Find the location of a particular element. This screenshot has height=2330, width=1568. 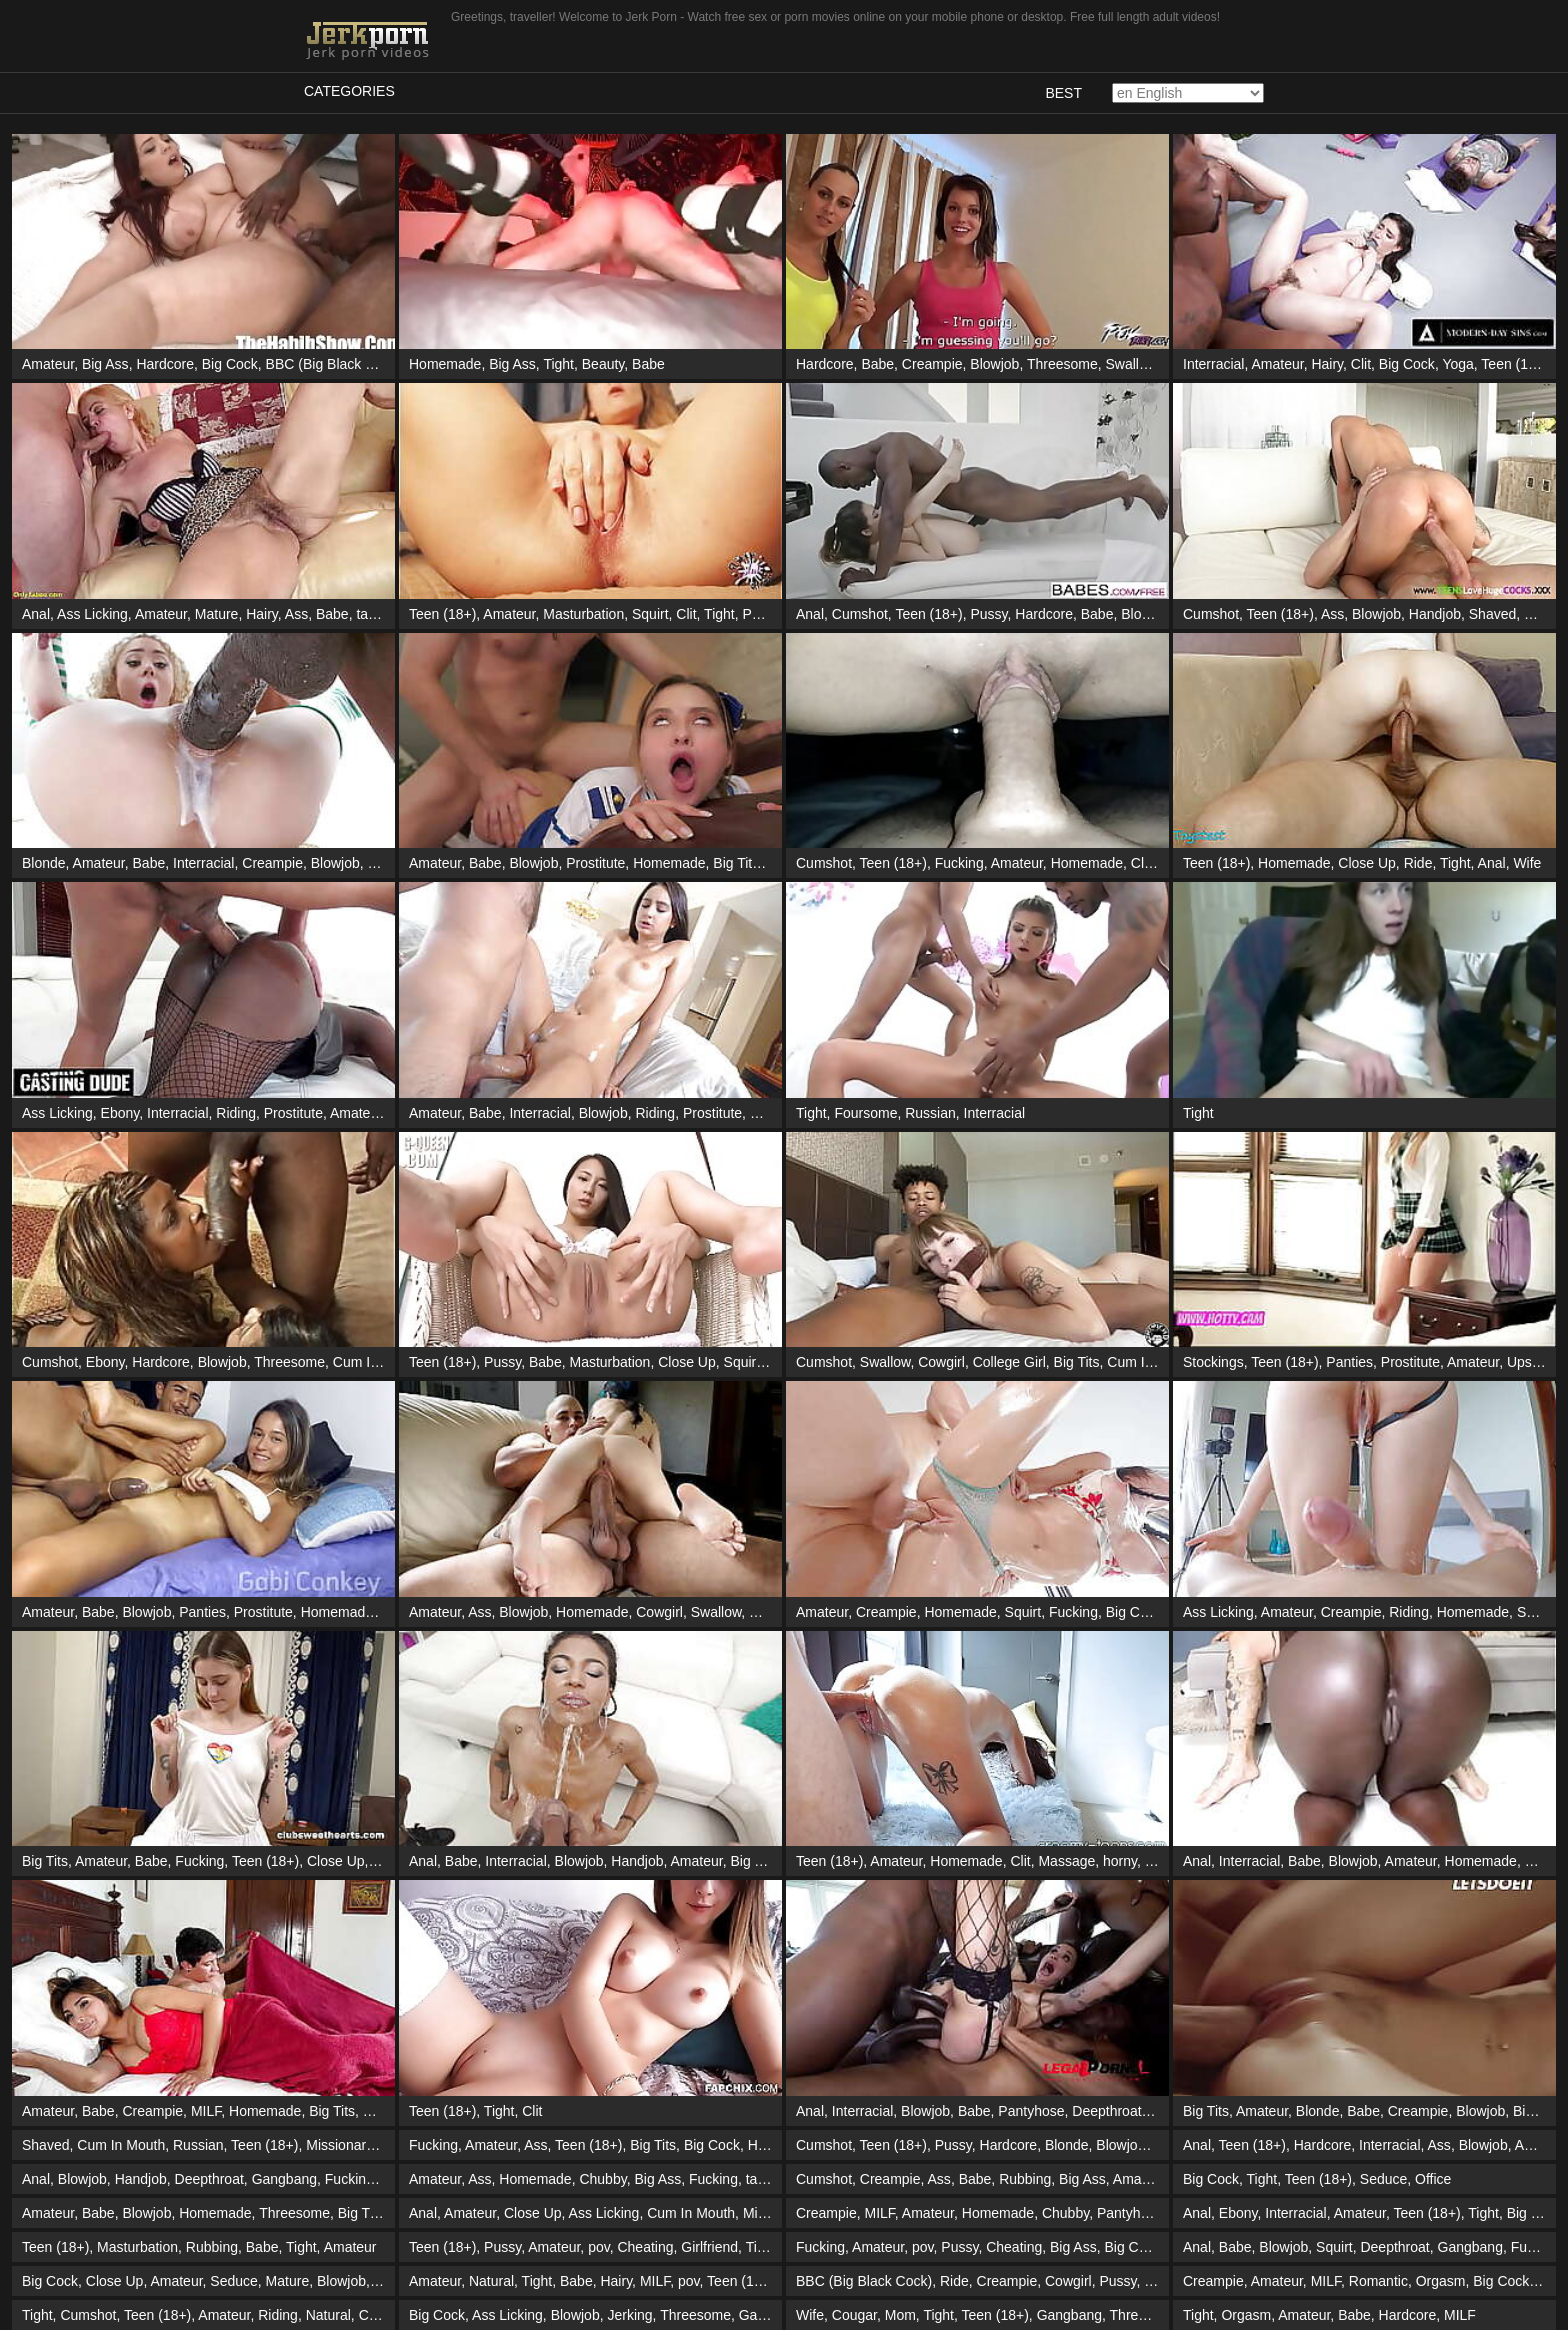

Teen (18+) is located at coordinates (1514, 364).